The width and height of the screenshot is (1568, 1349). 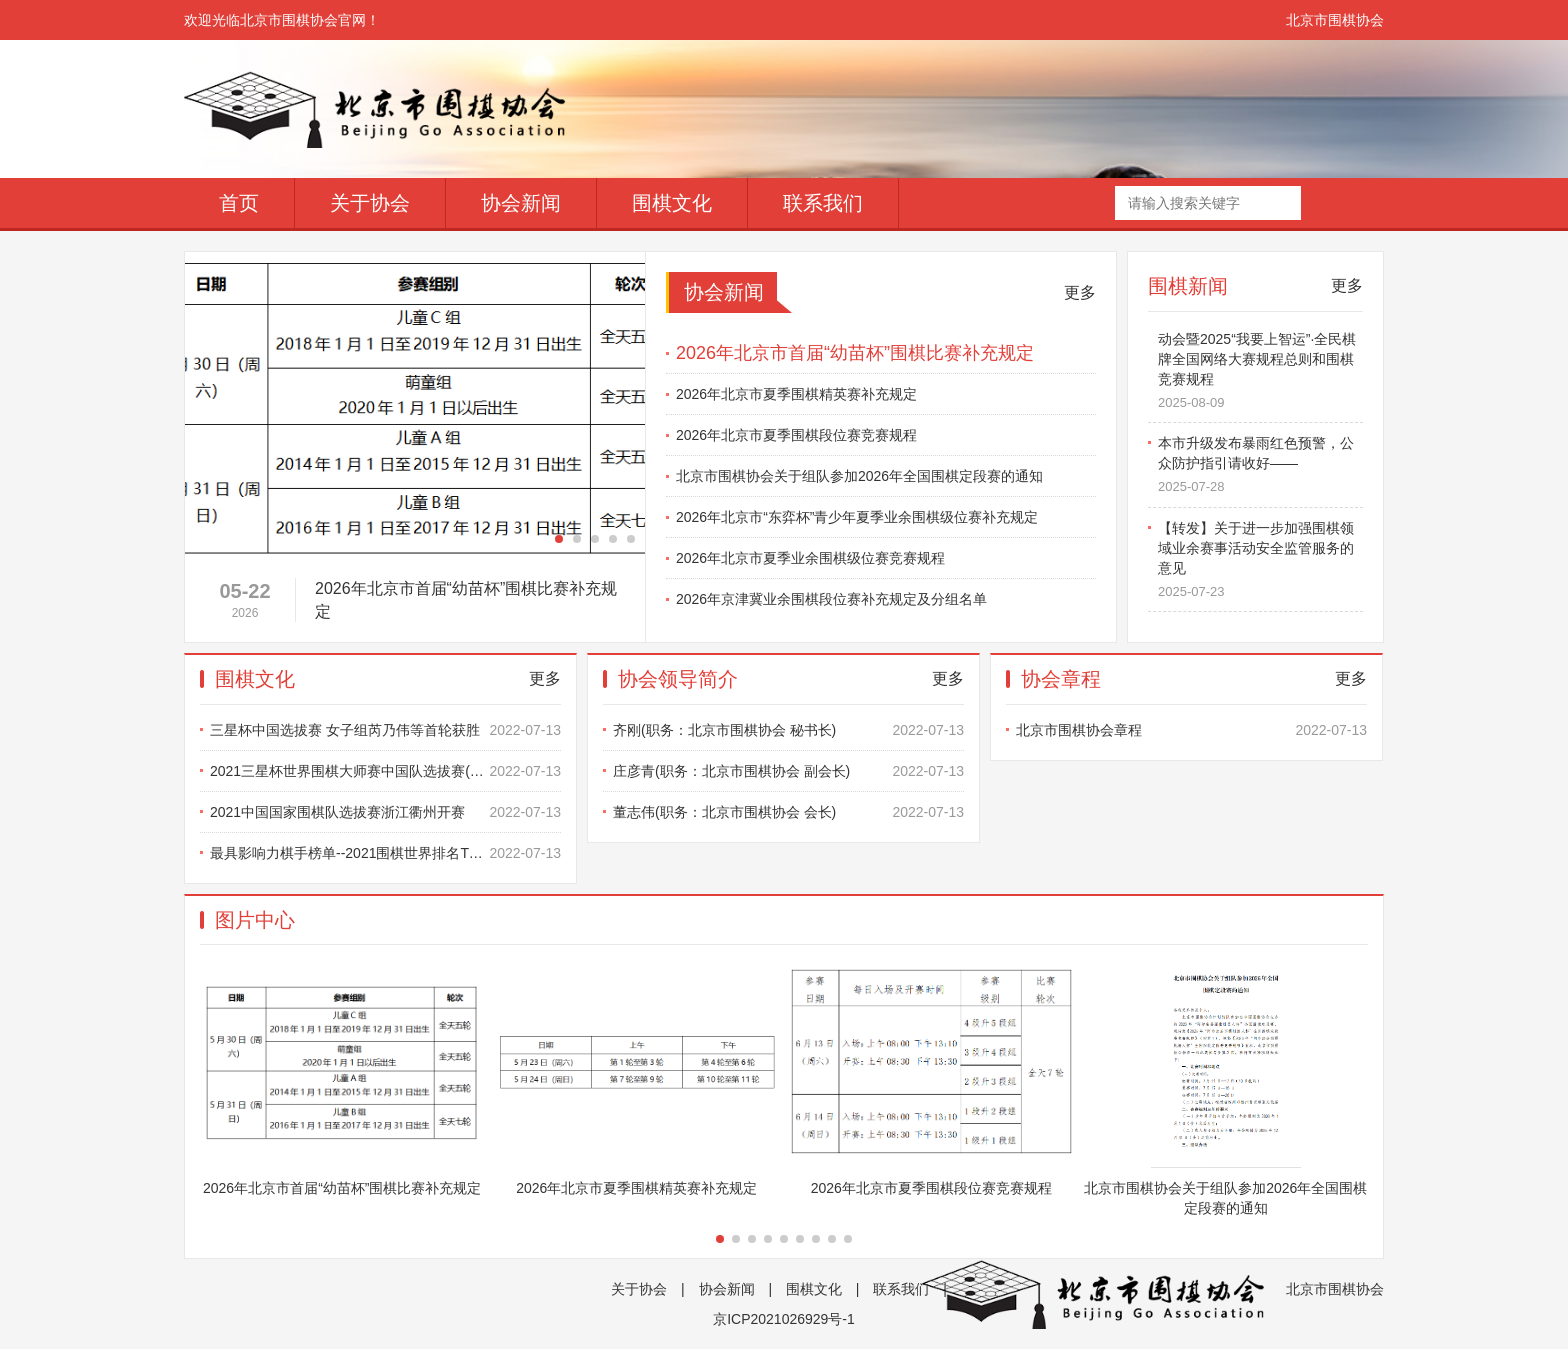 I want to click on 2026年京津冀业余围棋段位赛补充规定及分组名单, so click(x=831, y=599).